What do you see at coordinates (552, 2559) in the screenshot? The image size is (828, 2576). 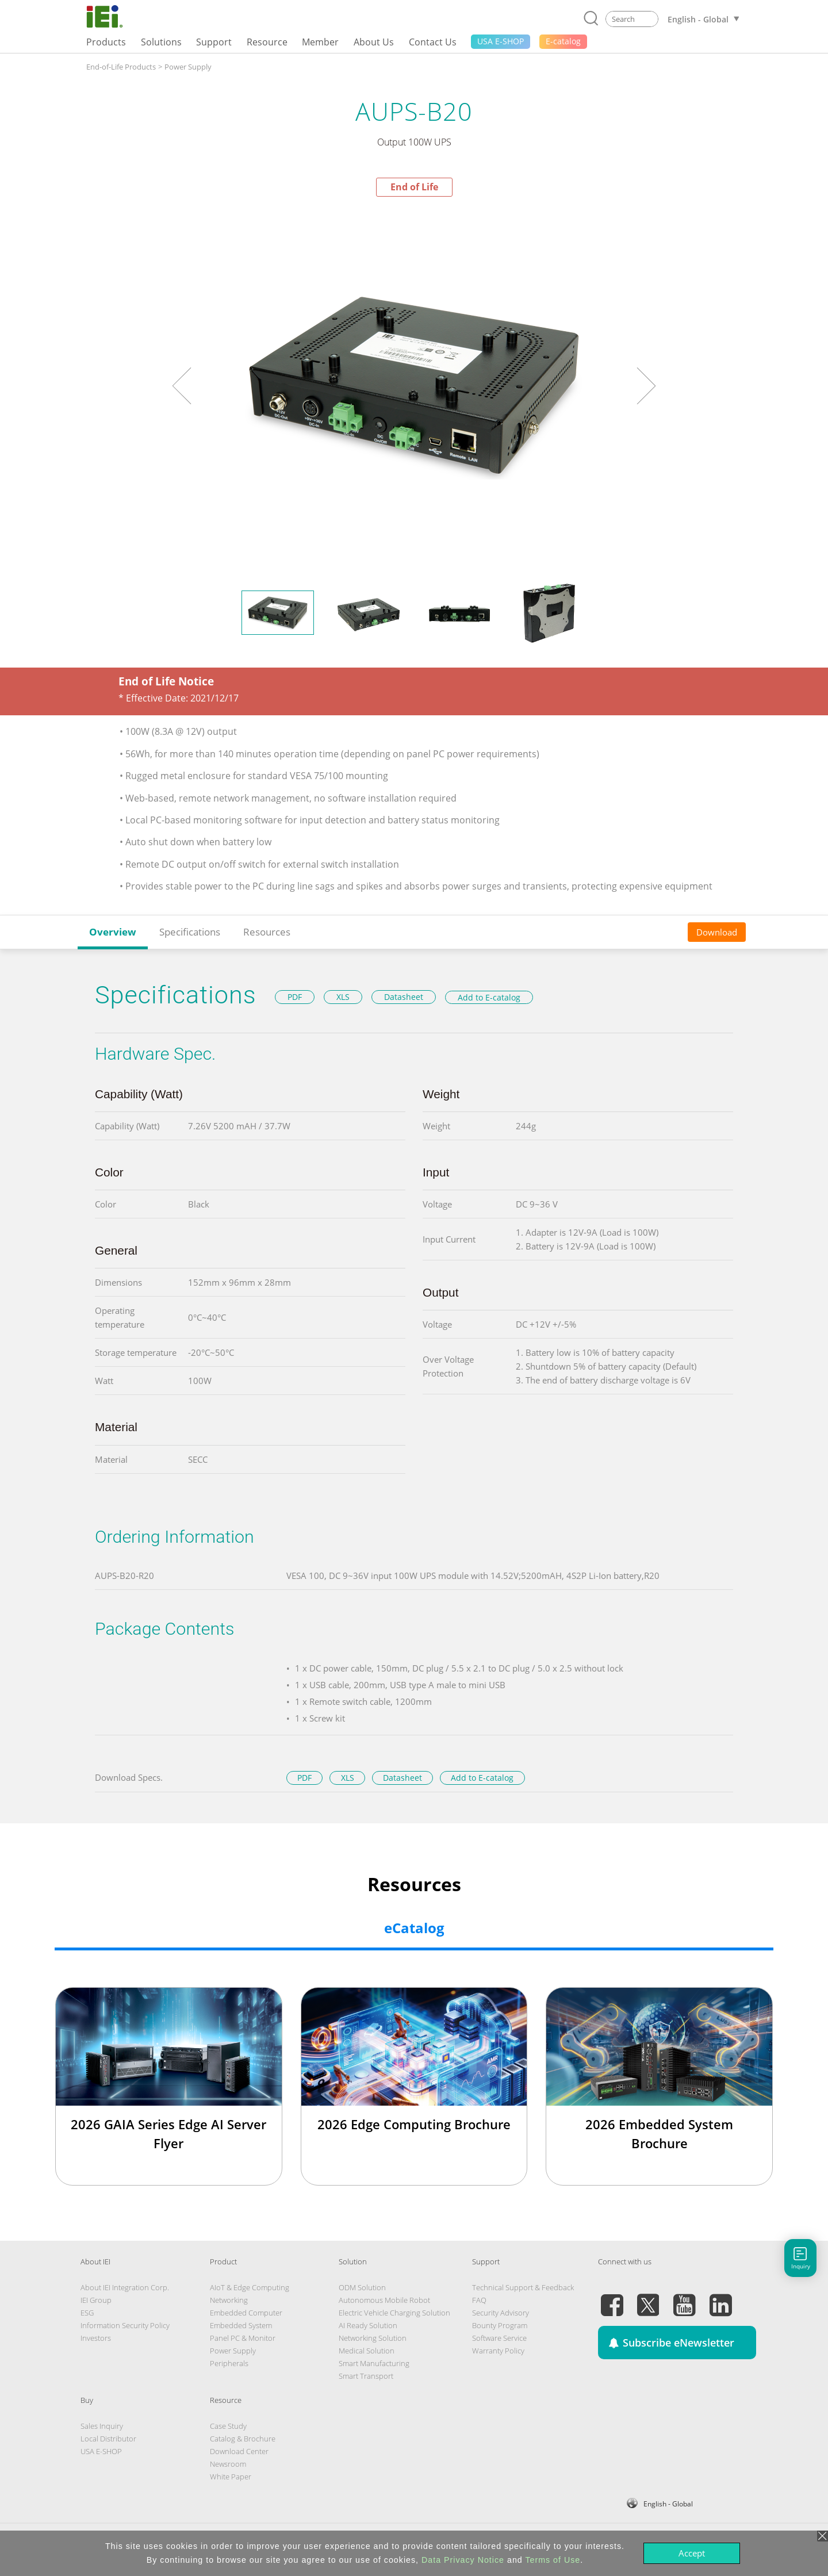 I see `Terms of Use` at bounding box center [552, 2559].